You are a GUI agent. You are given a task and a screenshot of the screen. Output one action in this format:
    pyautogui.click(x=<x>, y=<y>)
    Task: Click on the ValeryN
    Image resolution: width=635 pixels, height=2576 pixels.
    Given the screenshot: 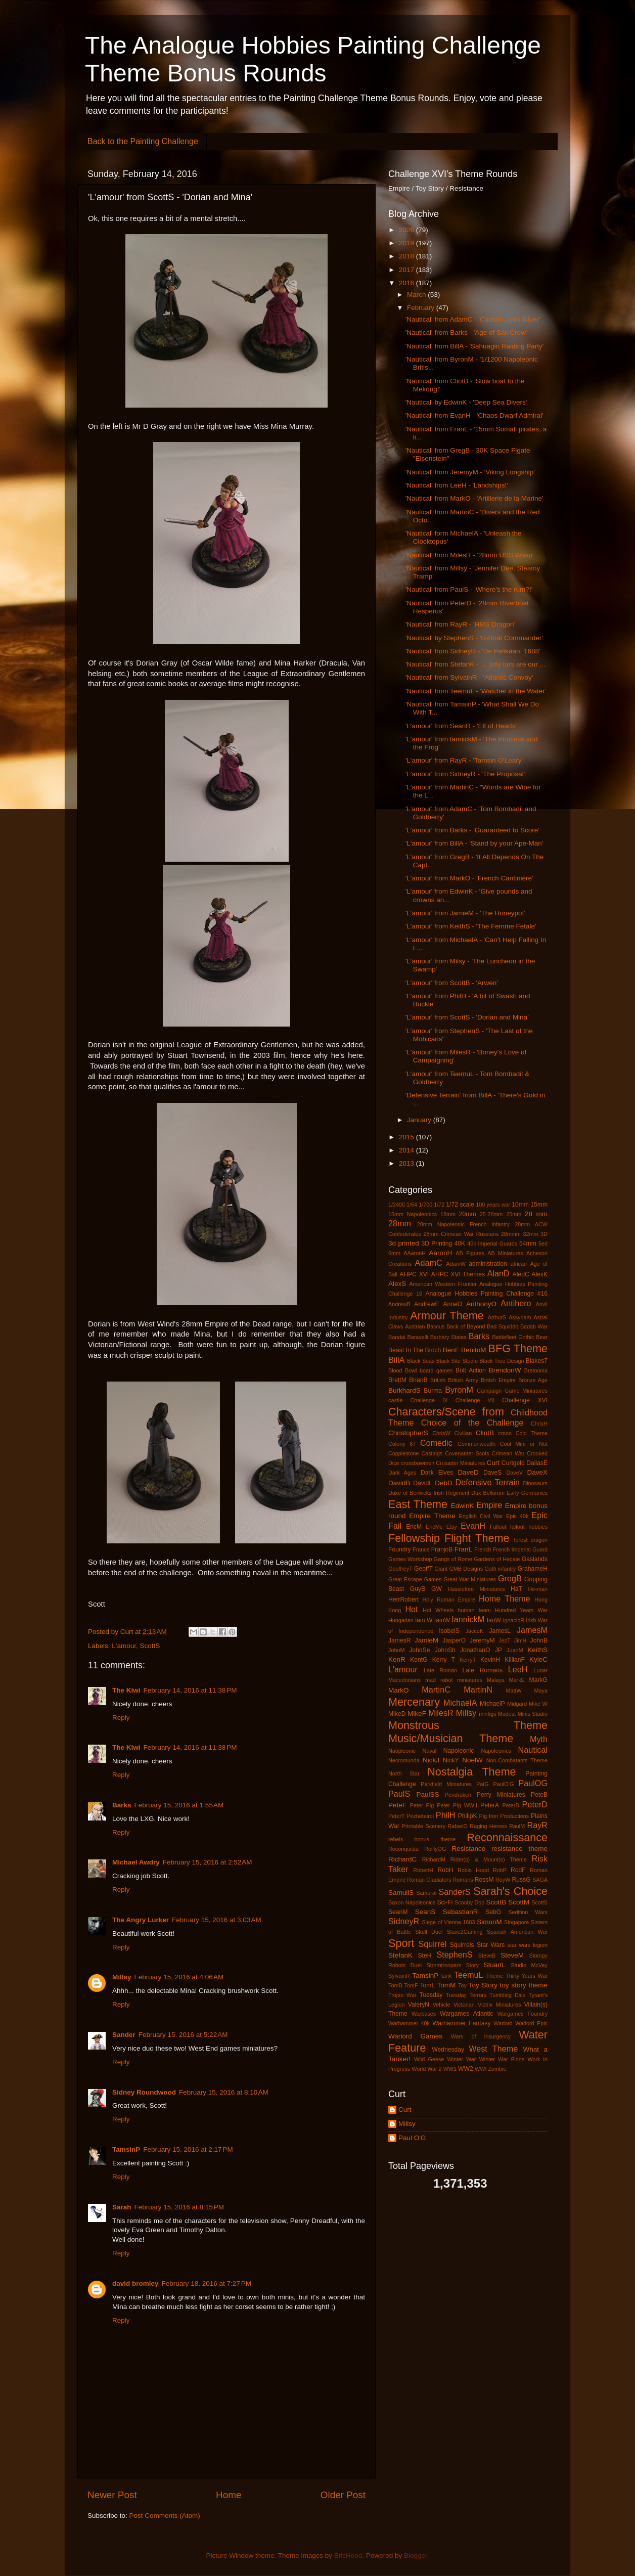 What is the action you would take?
    pyautogui.click(x=418, y=2004)
    